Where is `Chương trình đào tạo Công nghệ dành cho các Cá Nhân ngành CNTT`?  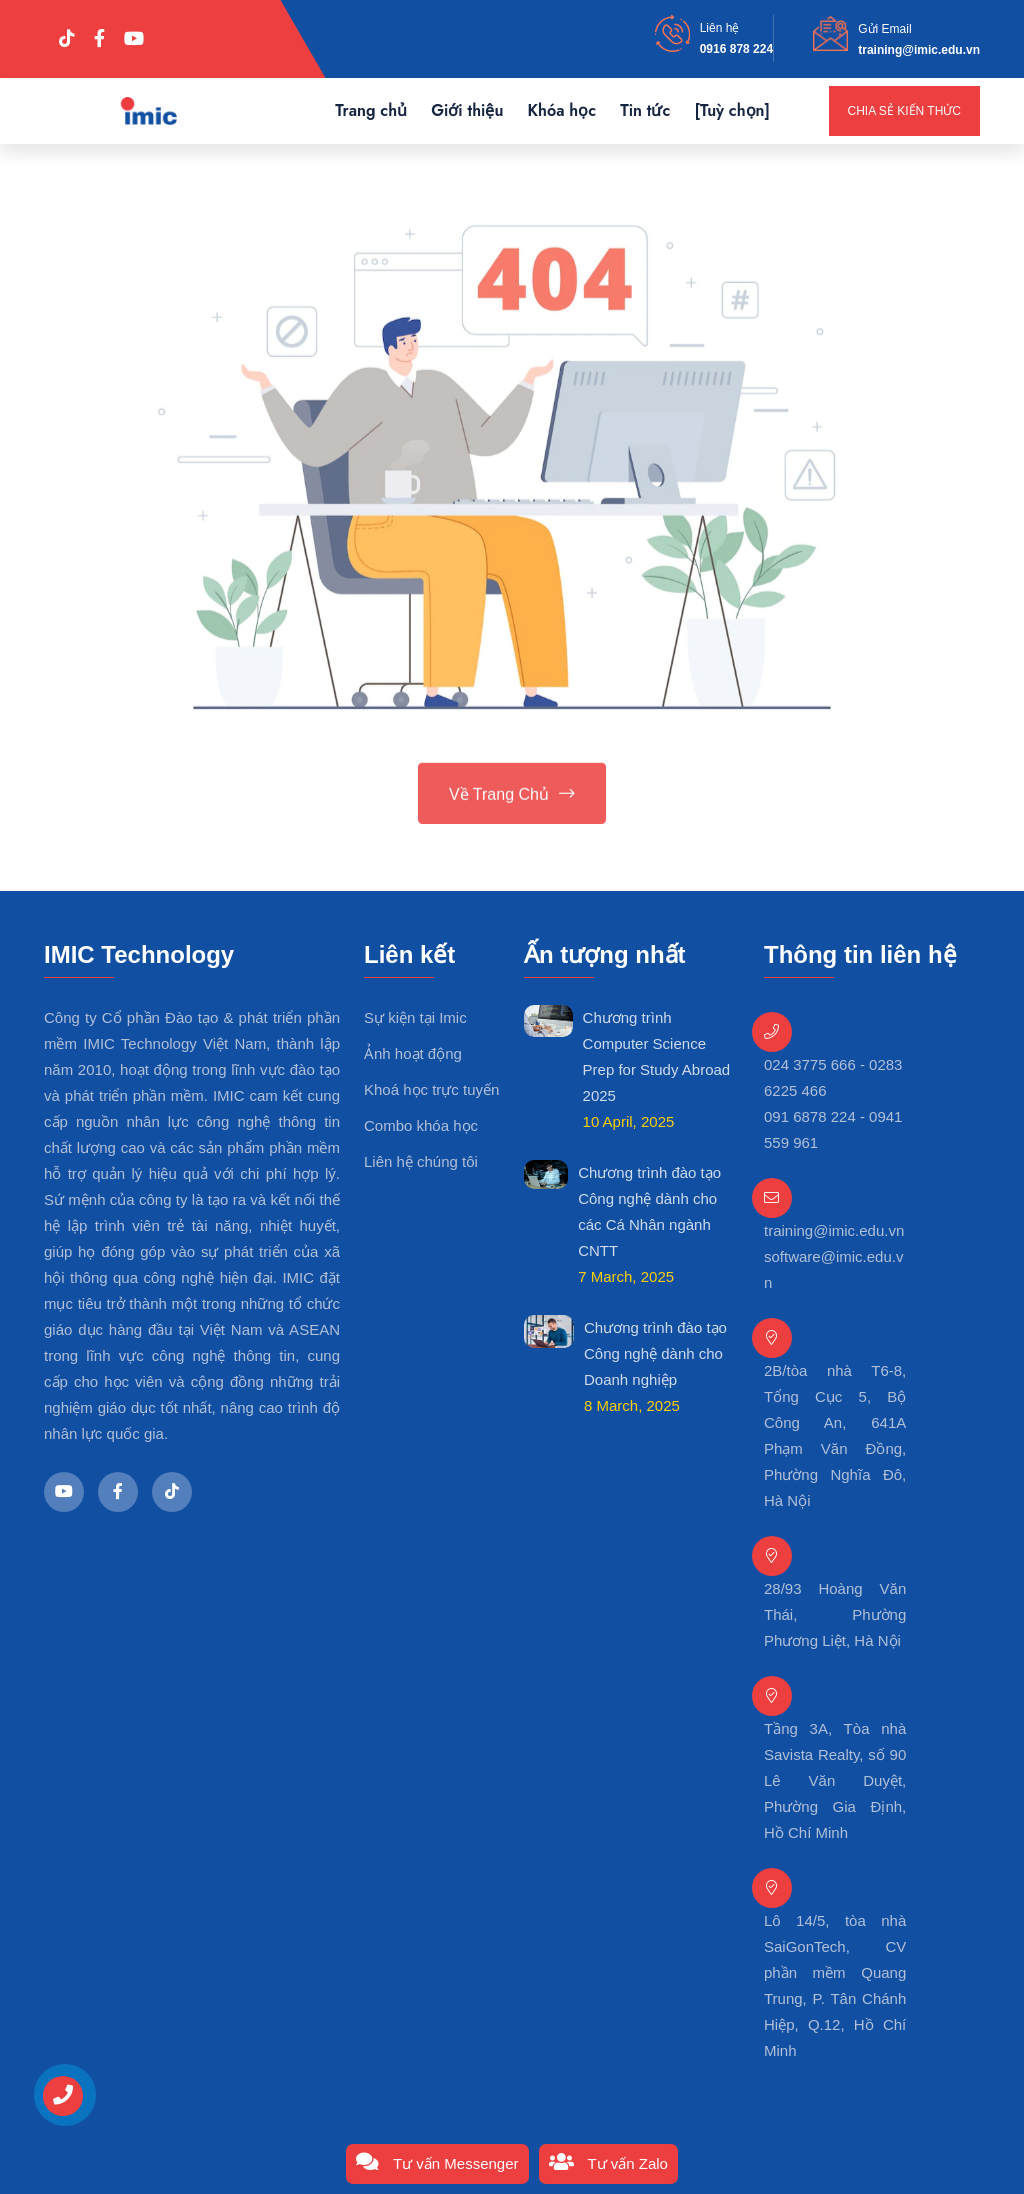 Chương trình đào tạo Công nghệ dành cho các Cá Nhân ngành CNTT is located at coordinates (649, 1211).